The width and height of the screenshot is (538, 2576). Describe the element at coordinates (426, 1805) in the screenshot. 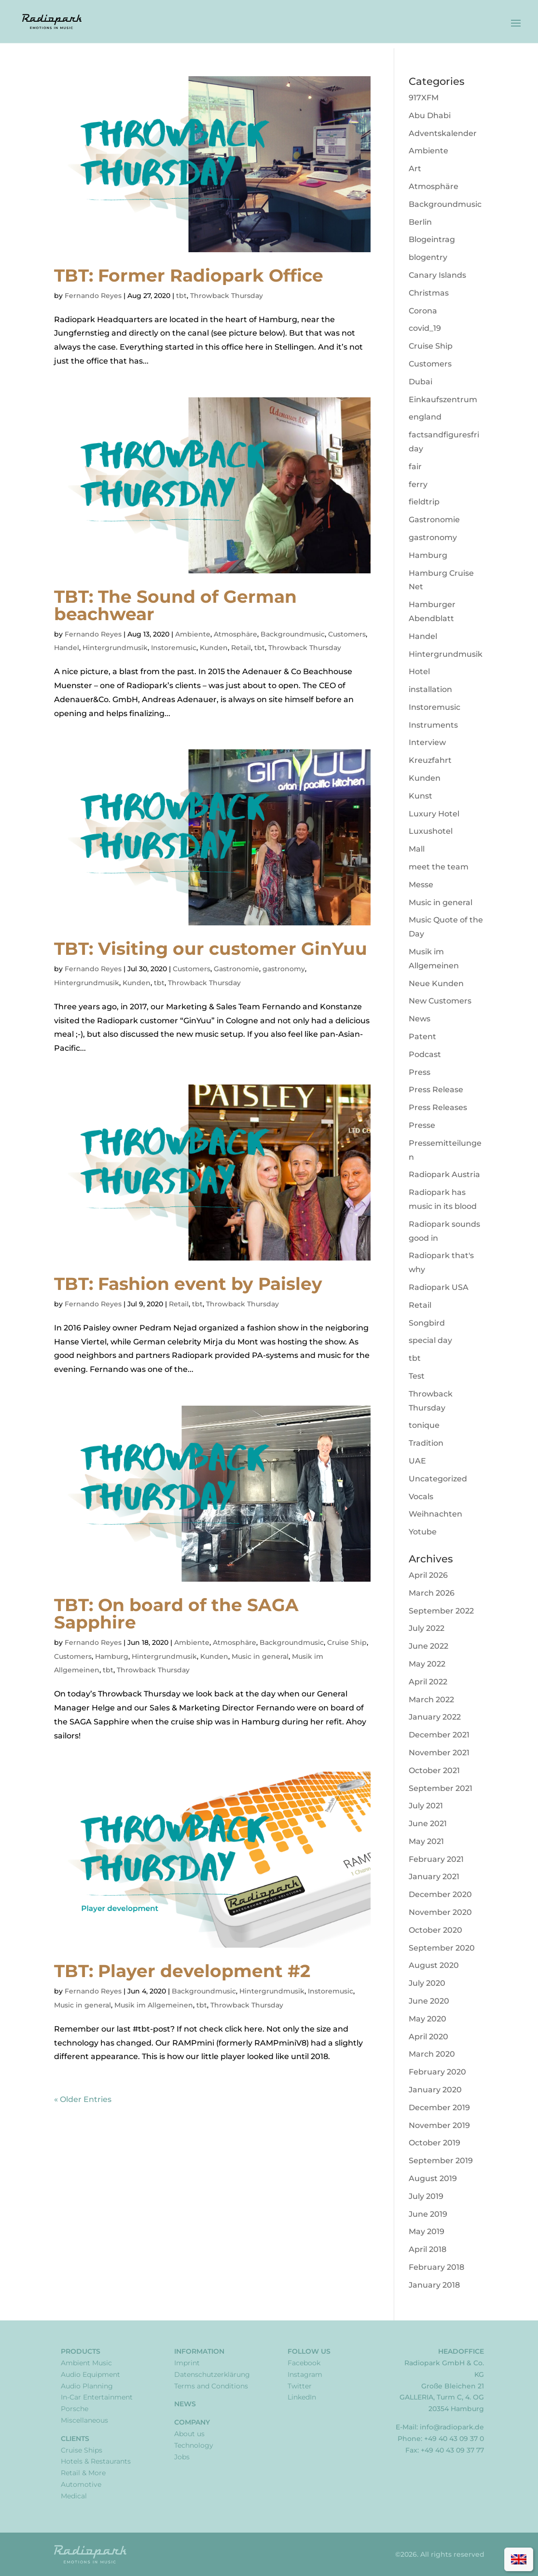

I see `July 2021` at that location.